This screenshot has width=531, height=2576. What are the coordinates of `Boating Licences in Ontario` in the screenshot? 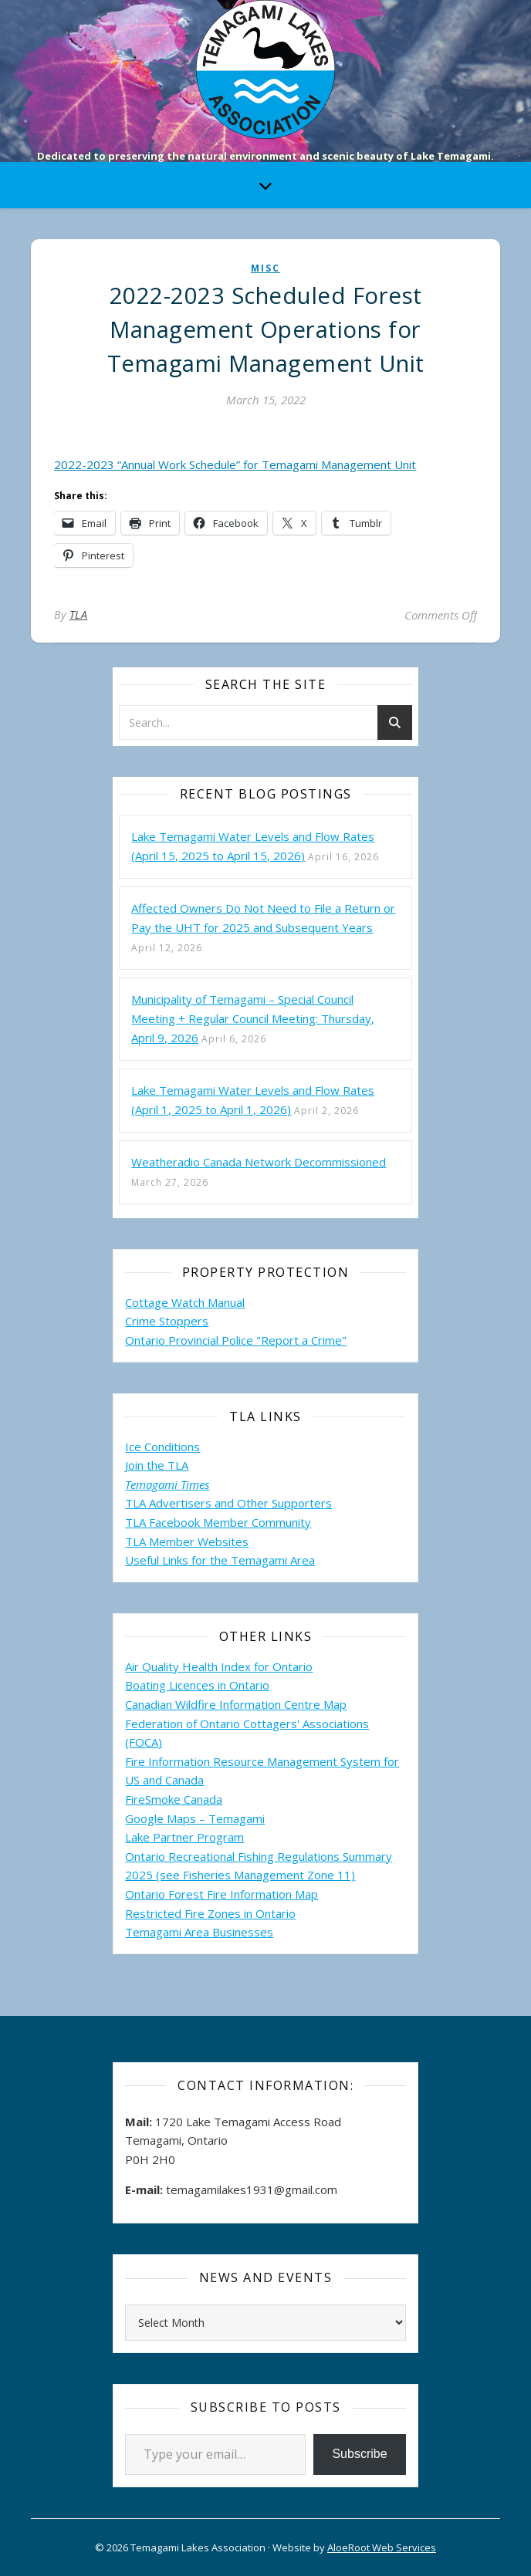 It's located at (197, 1685).